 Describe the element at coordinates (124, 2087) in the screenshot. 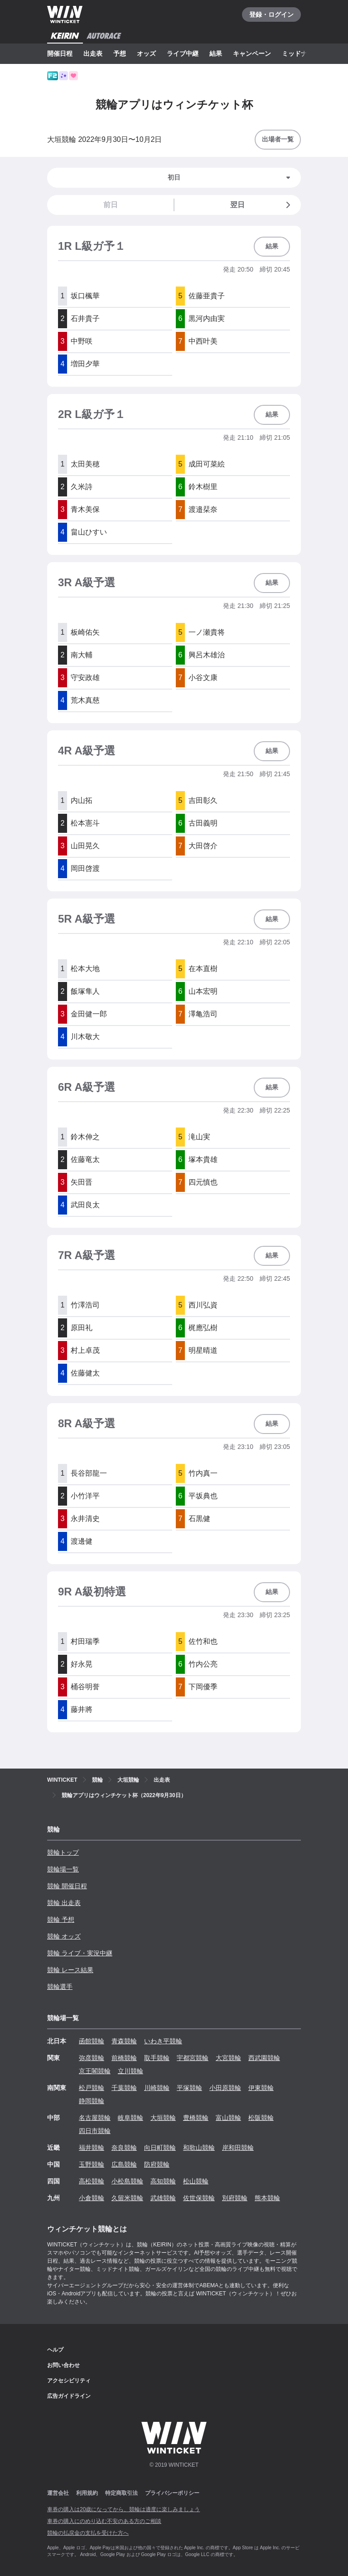

I see `千葉競輪` at that location.